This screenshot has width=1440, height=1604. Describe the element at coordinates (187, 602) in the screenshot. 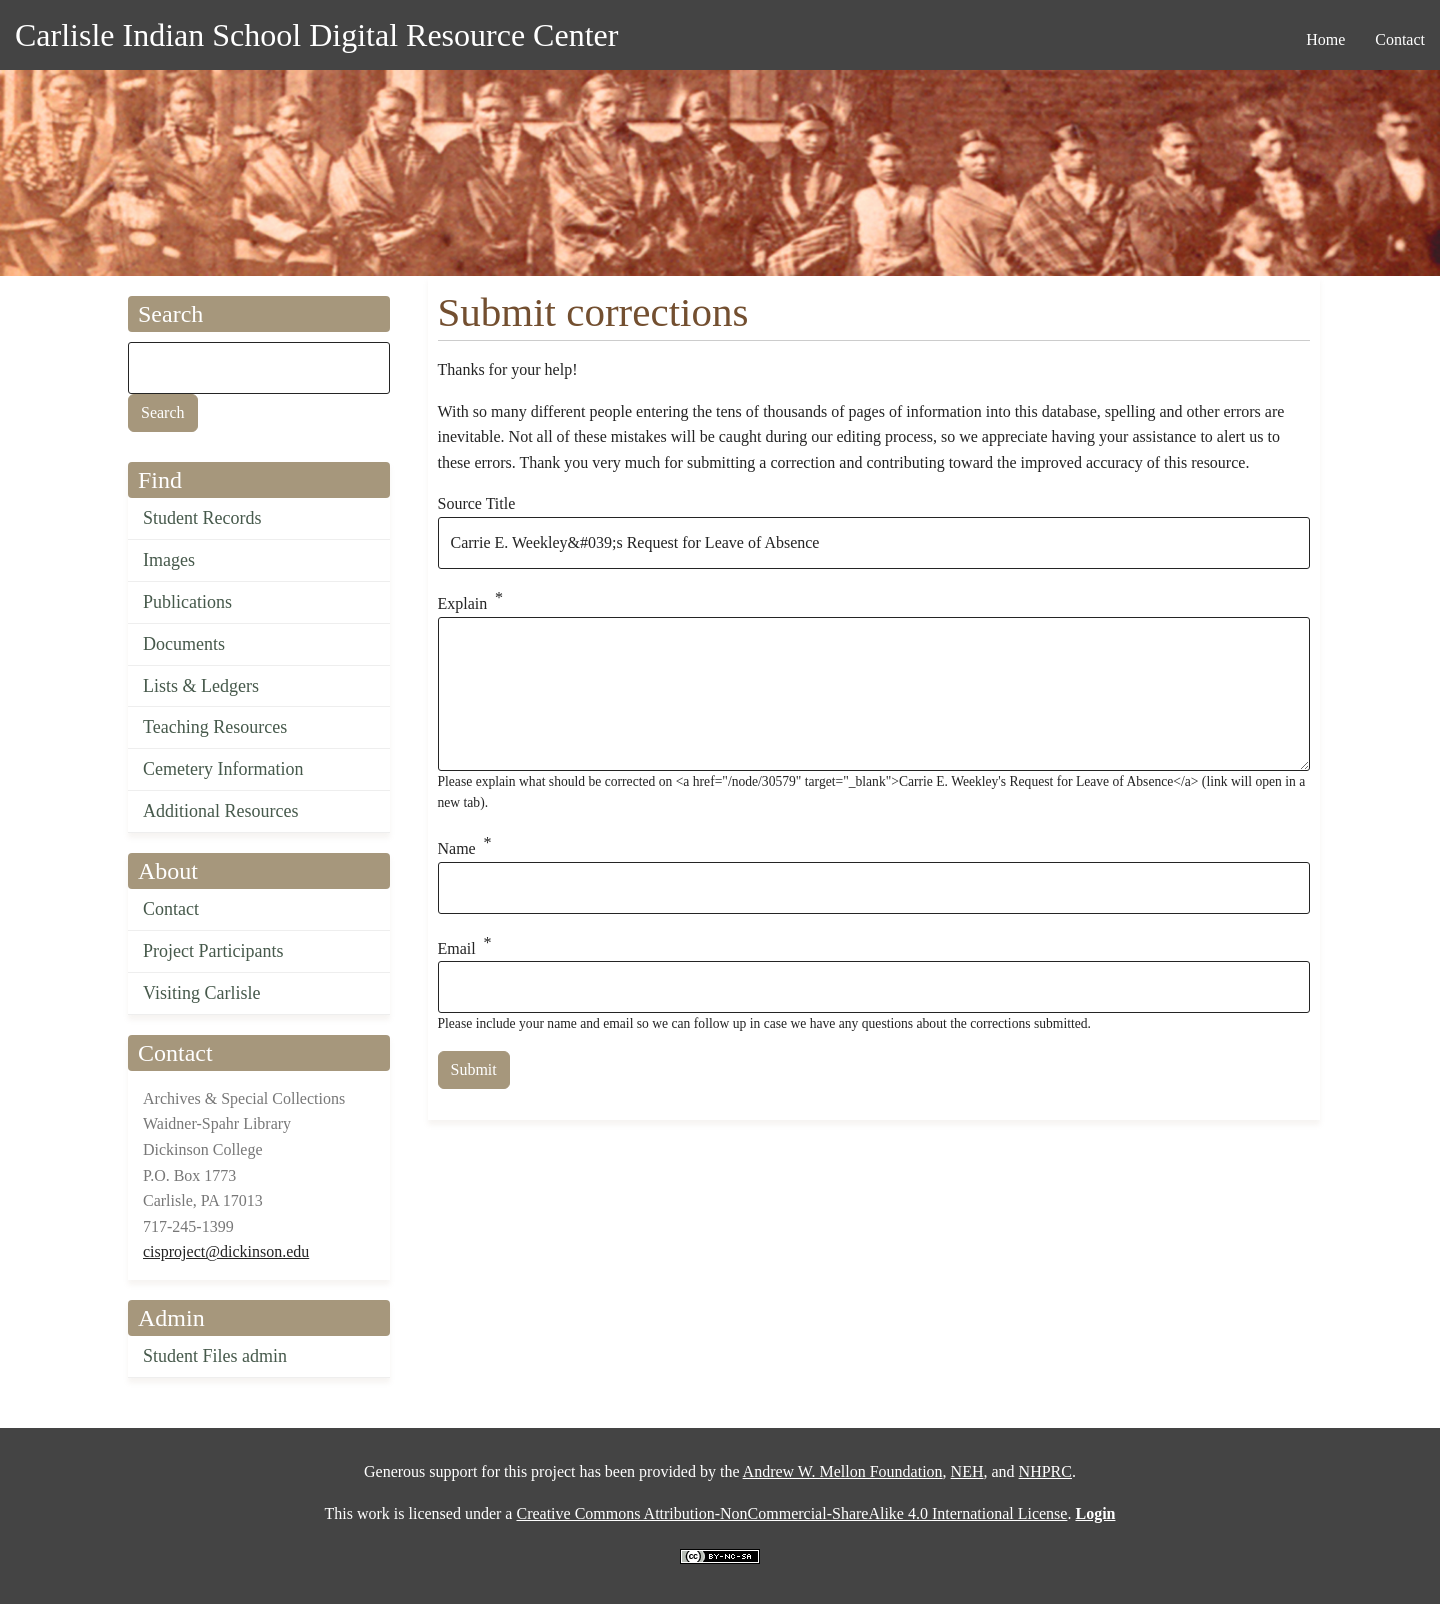

I see `Publications` at that location.